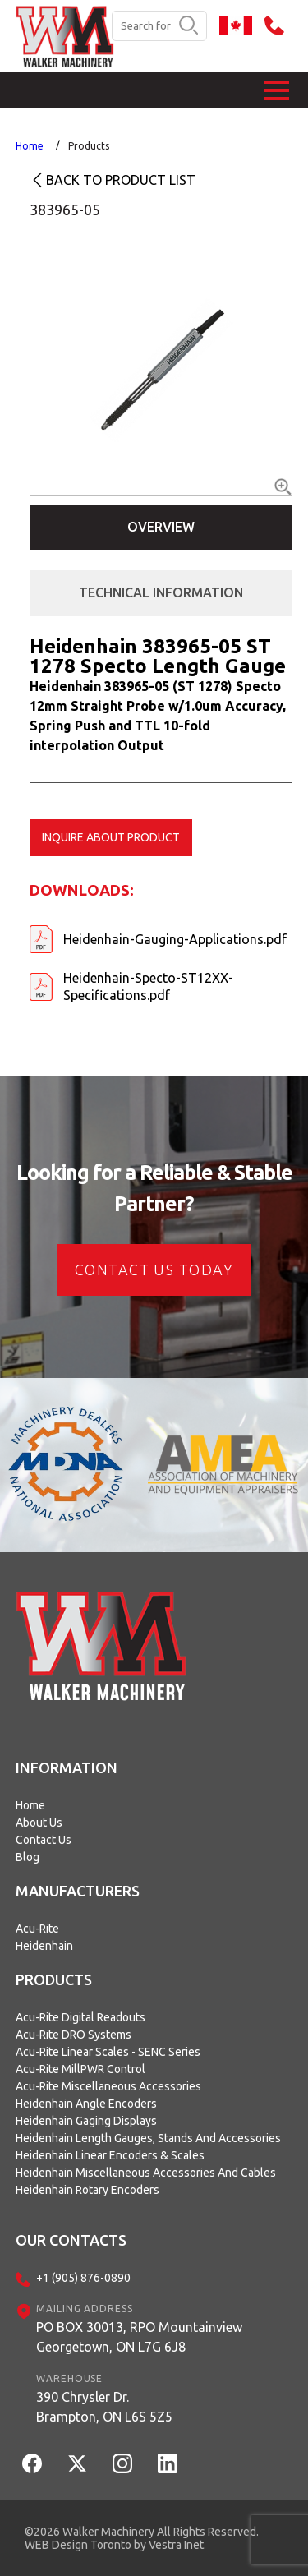 The image size is (308, 2576). Describe the element at coordinates (88, 146) in the screenshot. I see `Products` at that location.